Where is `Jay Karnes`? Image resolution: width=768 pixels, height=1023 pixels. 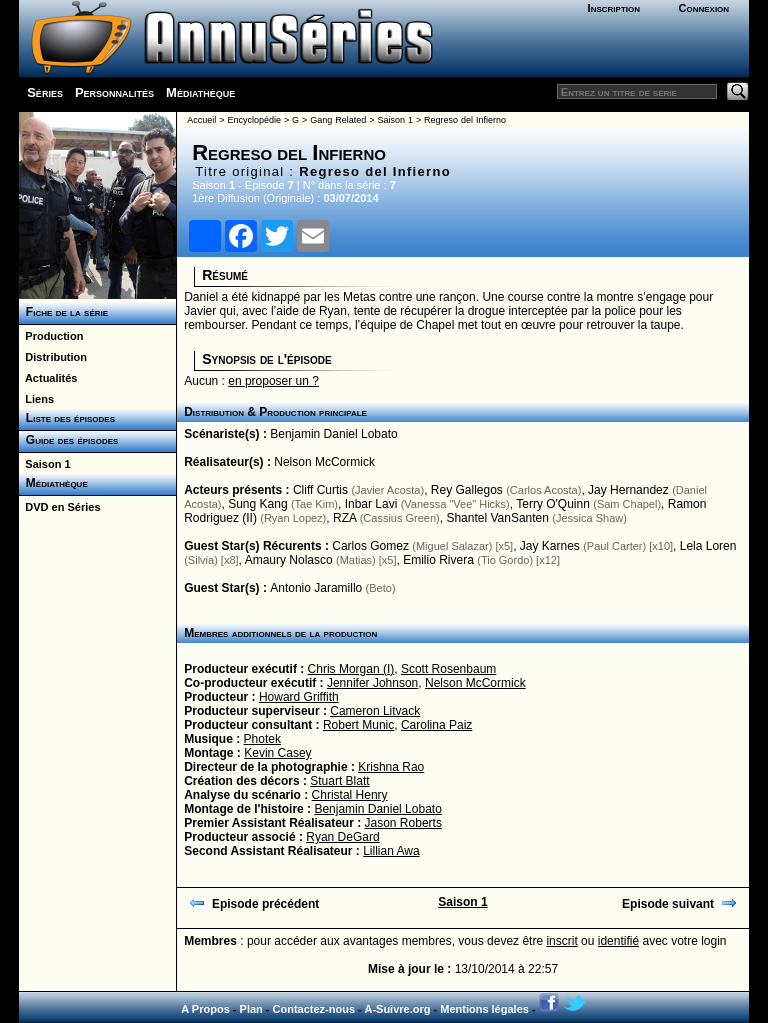
Jay Karnes is located at coordinates (550, 546).